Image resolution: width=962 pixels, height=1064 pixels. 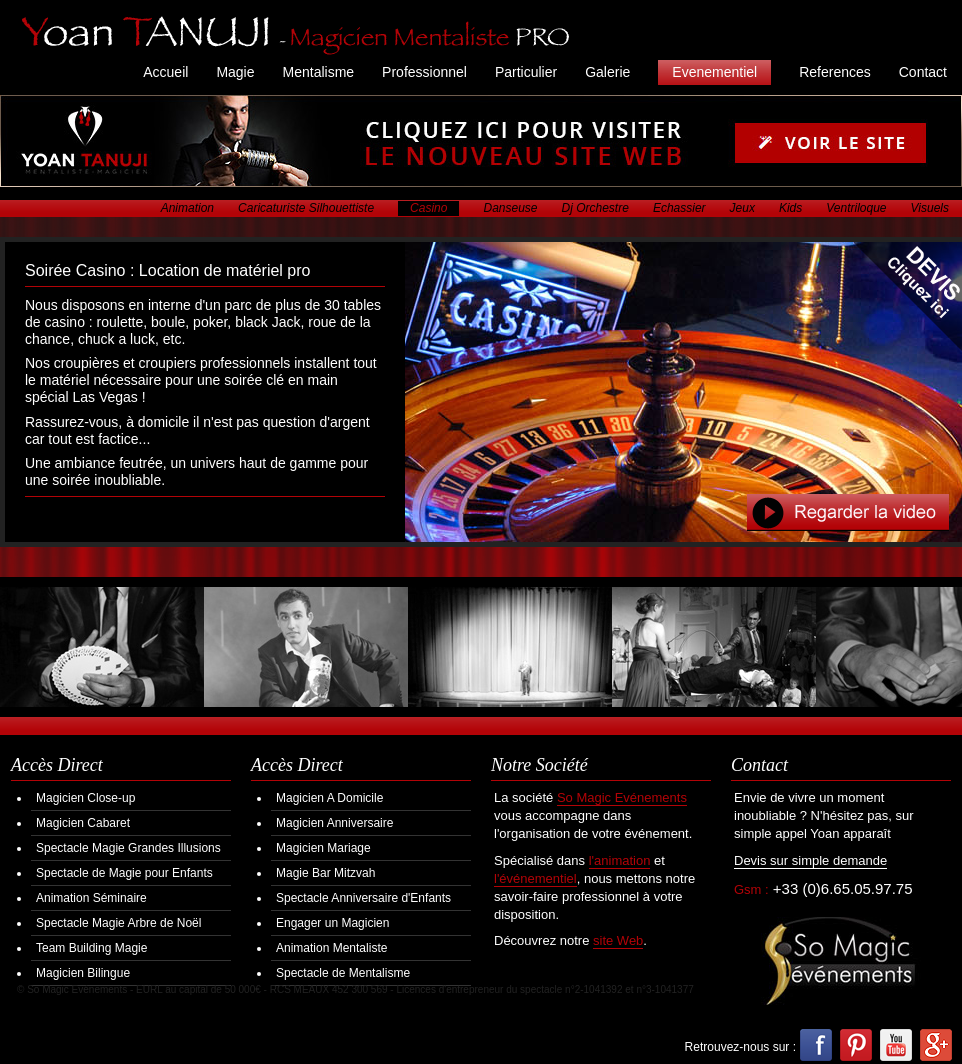 I want to click on Spectacle Magie Arbre de Noël, so click(x=118, y=923).